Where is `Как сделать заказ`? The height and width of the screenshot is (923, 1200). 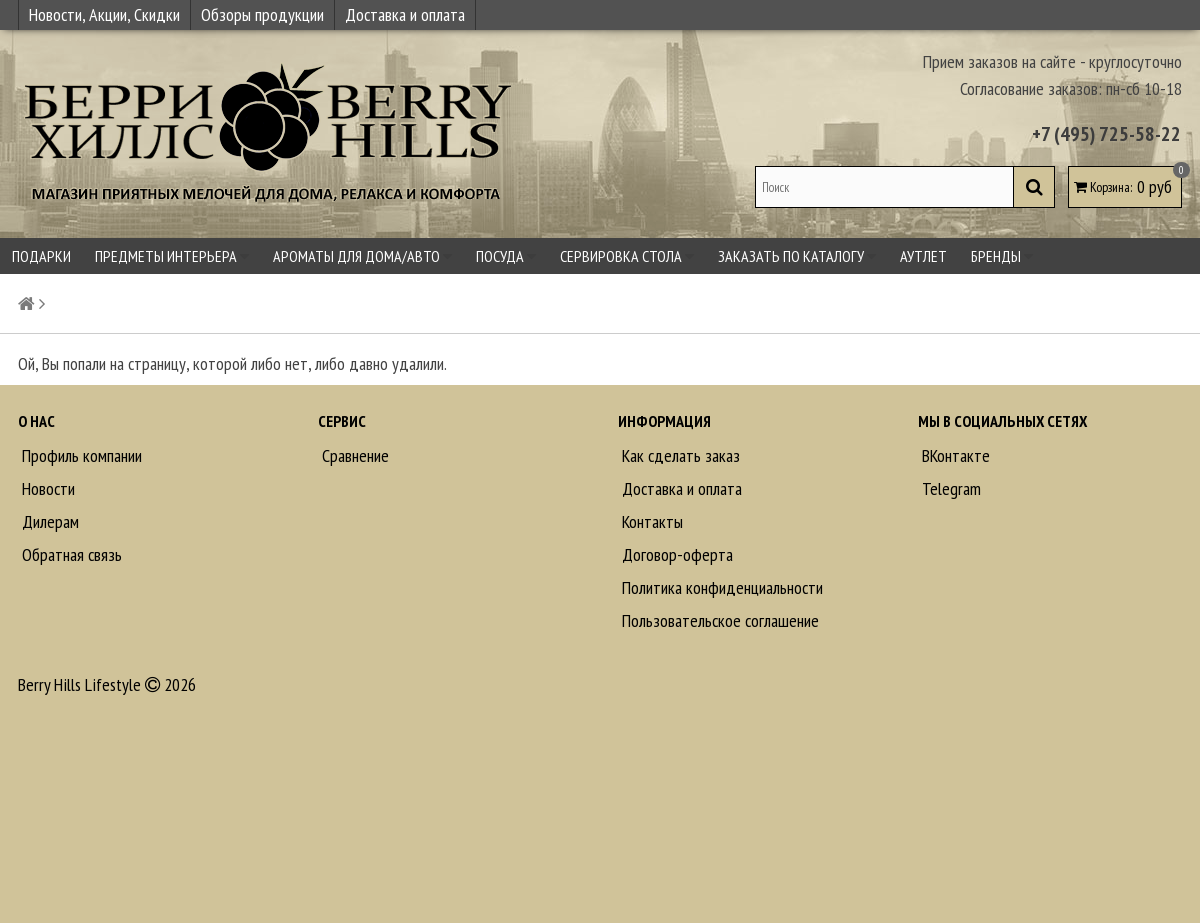 Как сделать заказ is located at coordinates (679, 455).